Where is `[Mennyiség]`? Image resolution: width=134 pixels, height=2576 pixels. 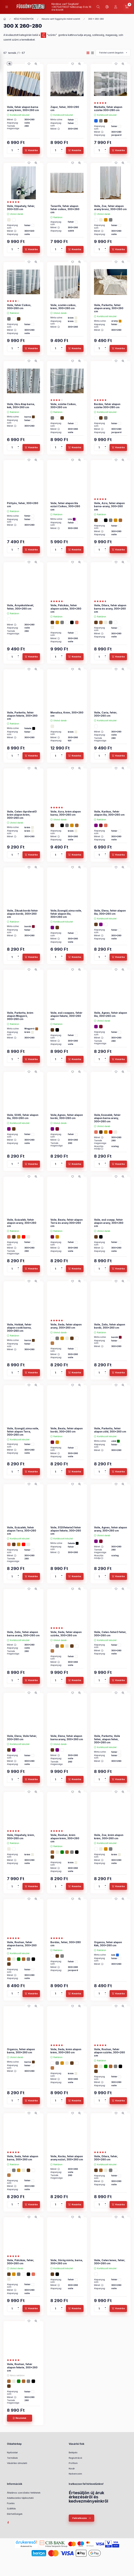
[Mennyiség] is located at coordinates (12, 150).